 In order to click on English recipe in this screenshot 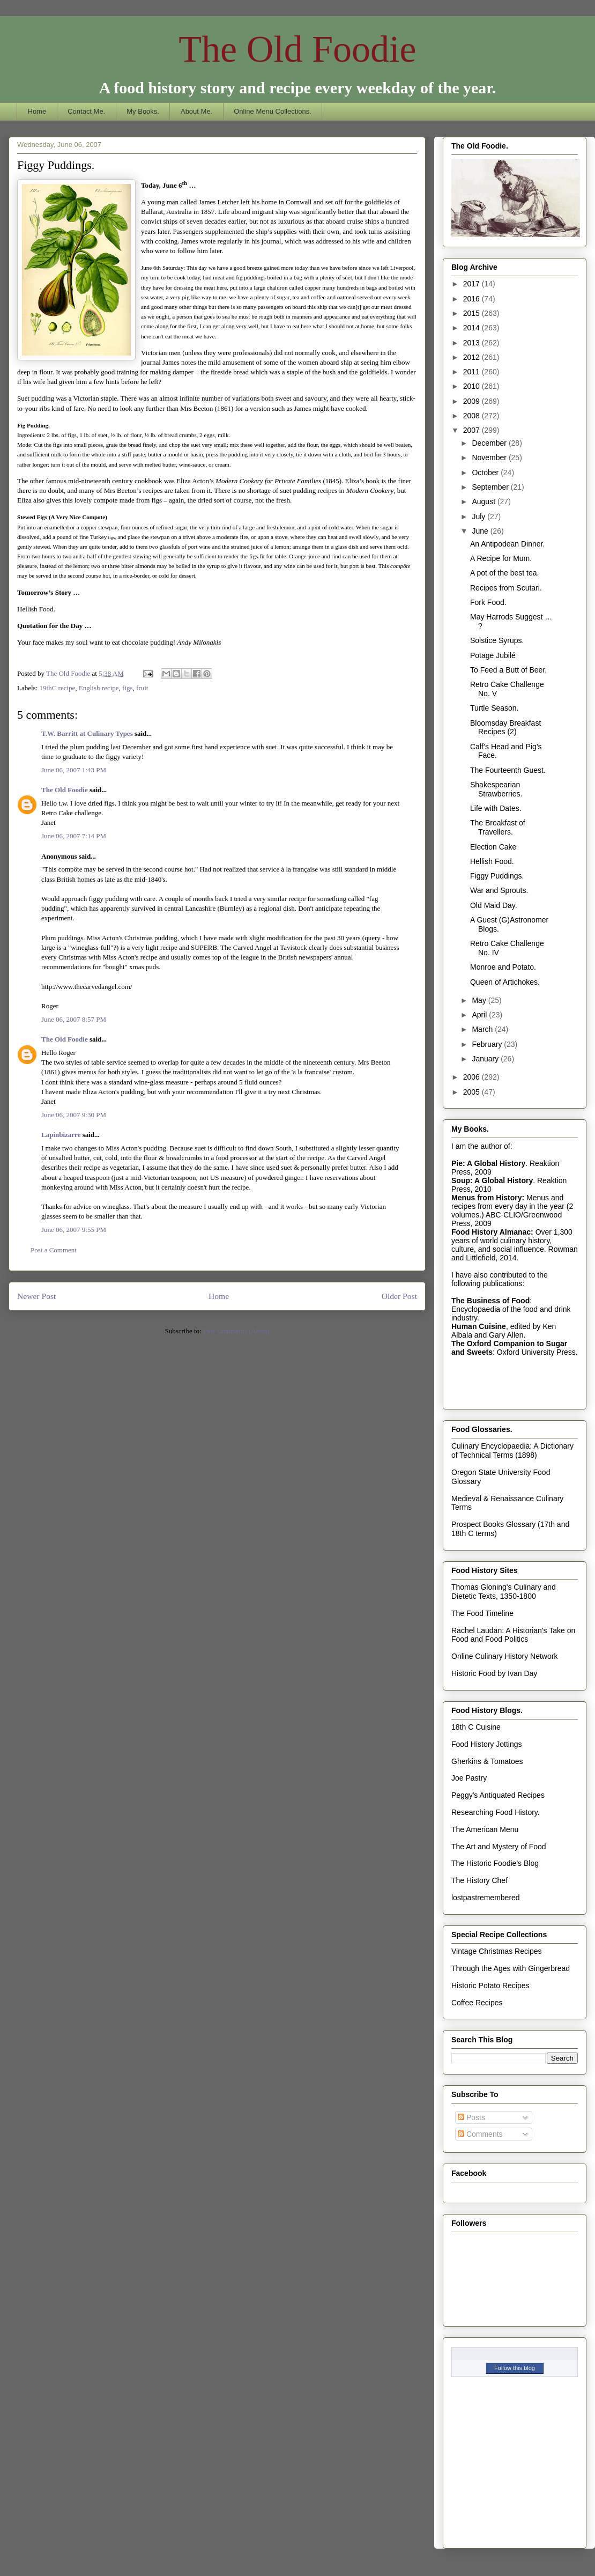, I will do `click(99, 688)`.